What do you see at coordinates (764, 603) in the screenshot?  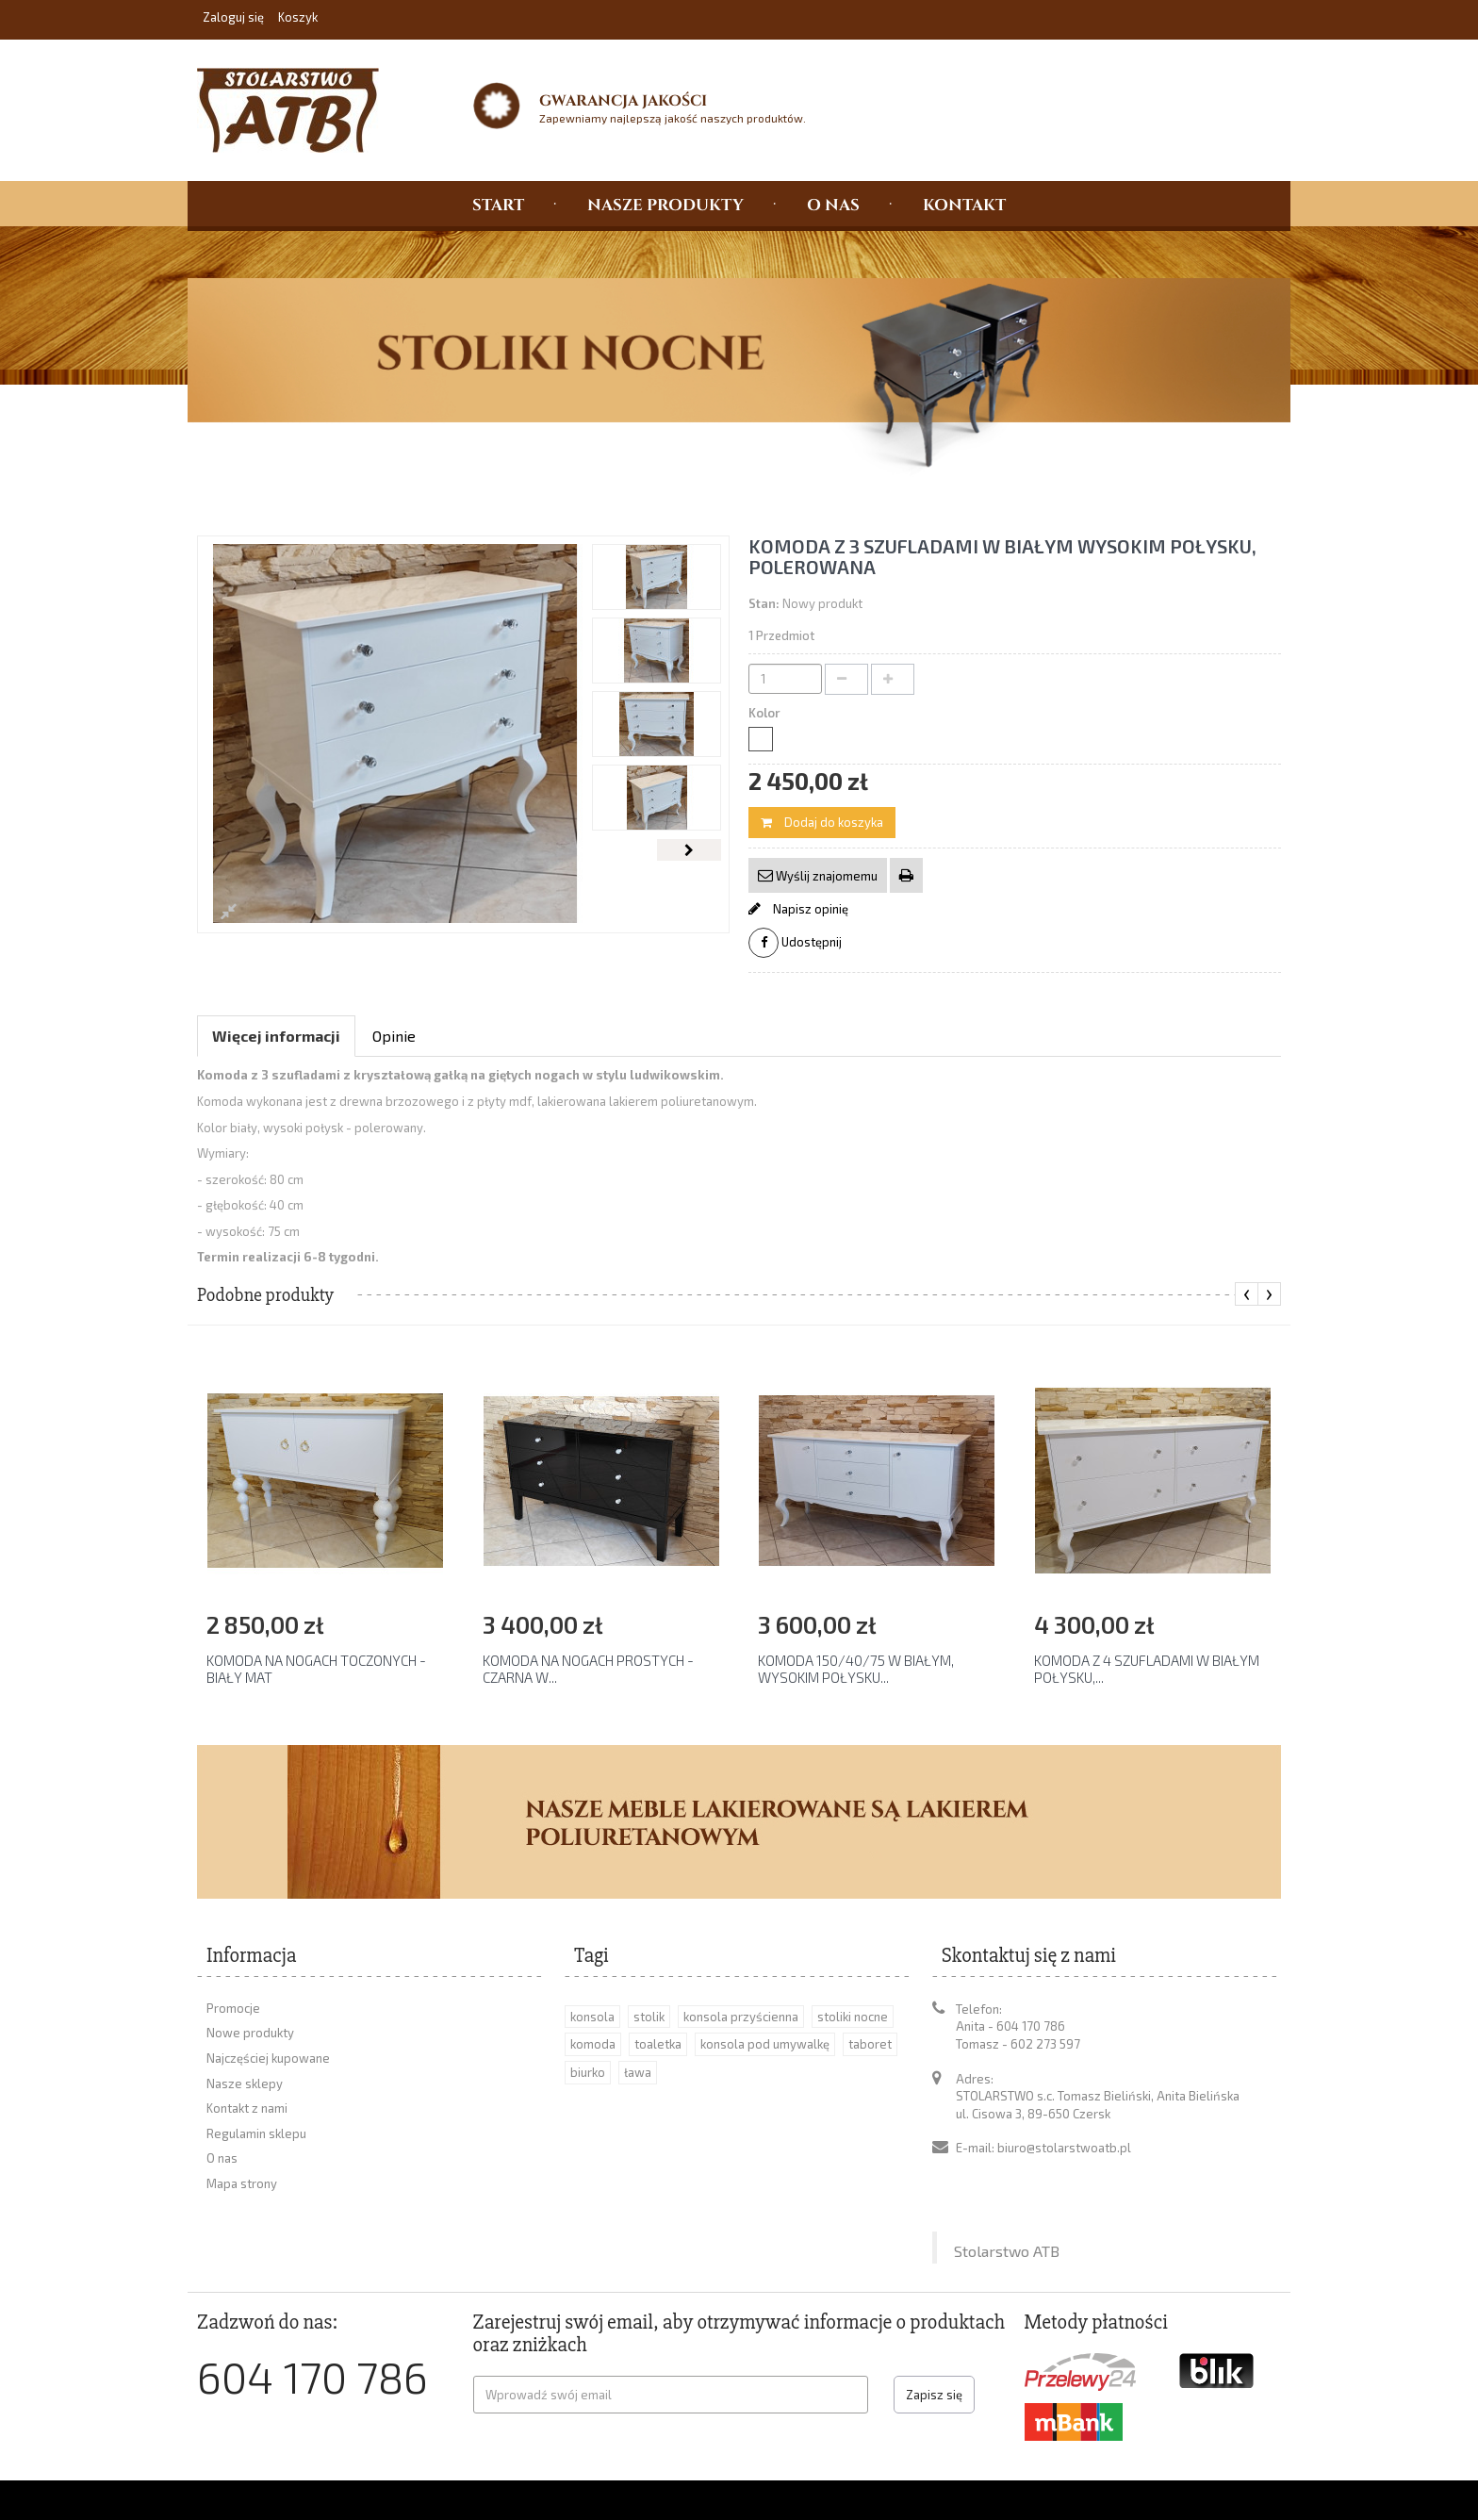 I see `Stan:` at bounding box center [764, 603].